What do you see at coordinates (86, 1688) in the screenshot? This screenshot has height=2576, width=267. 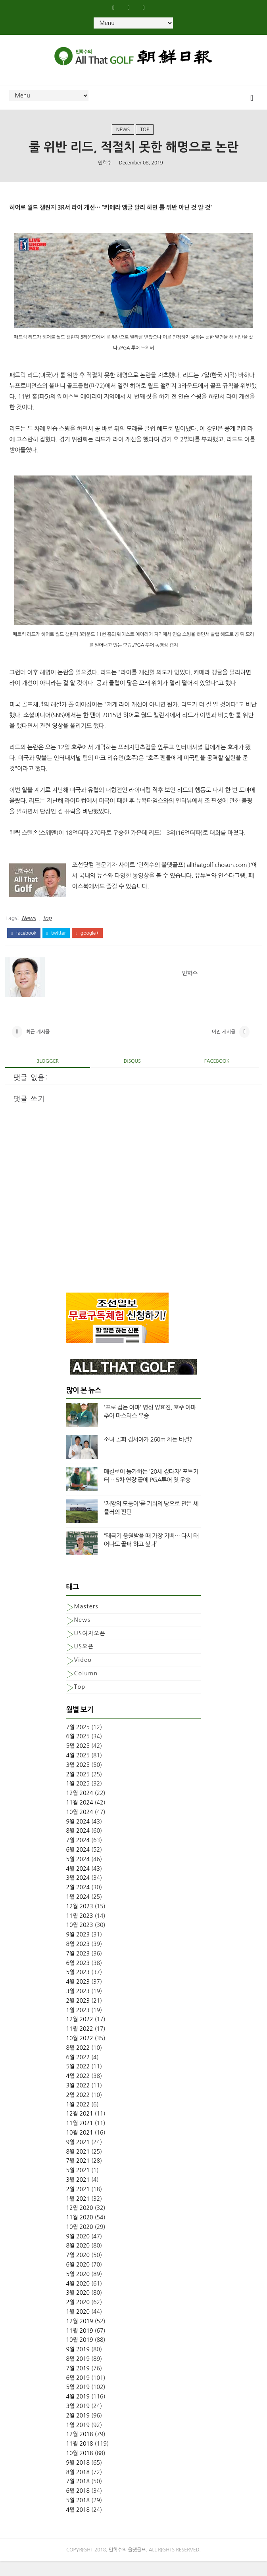 I see `column` at bounding box center [86, 1688].